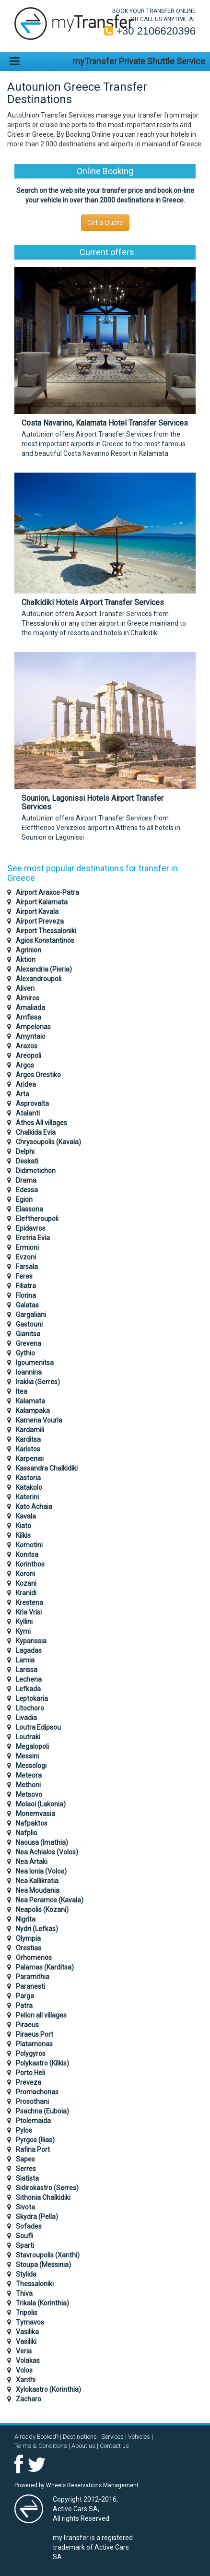  I want to click on Destinations, so click(80, 2436).